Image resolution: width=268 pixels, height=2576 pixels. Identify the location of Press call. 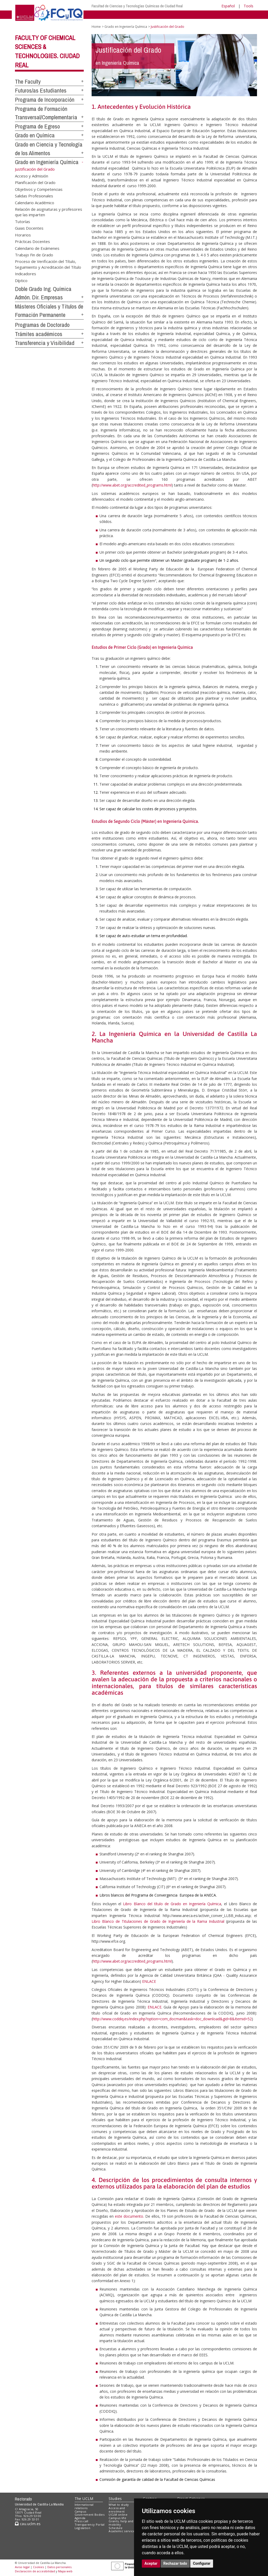
(81, 2521).